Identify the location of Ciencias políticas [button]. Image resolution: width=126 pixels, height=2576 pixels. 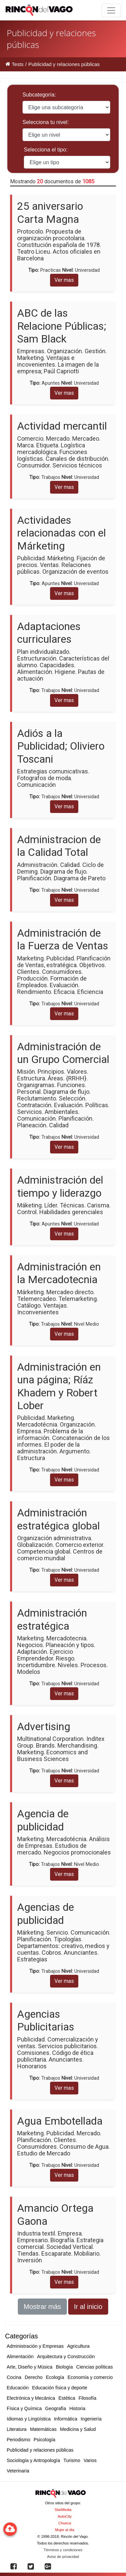
(94, 2367).